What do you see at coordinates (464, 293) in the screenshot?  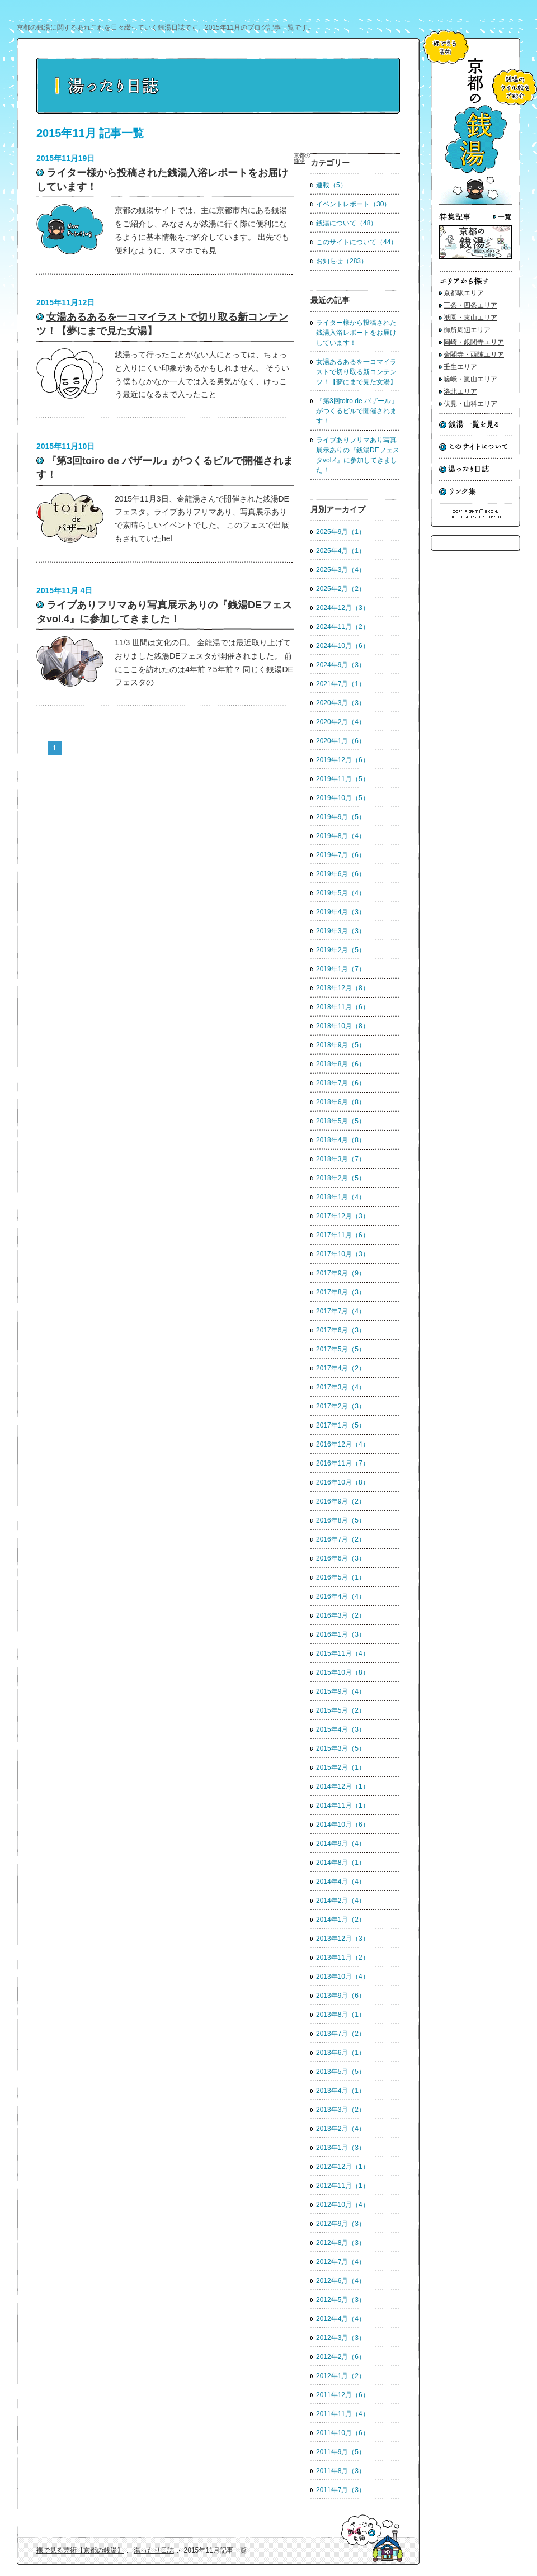 I see `京都駅エリア` at bounding box center [464, 293].